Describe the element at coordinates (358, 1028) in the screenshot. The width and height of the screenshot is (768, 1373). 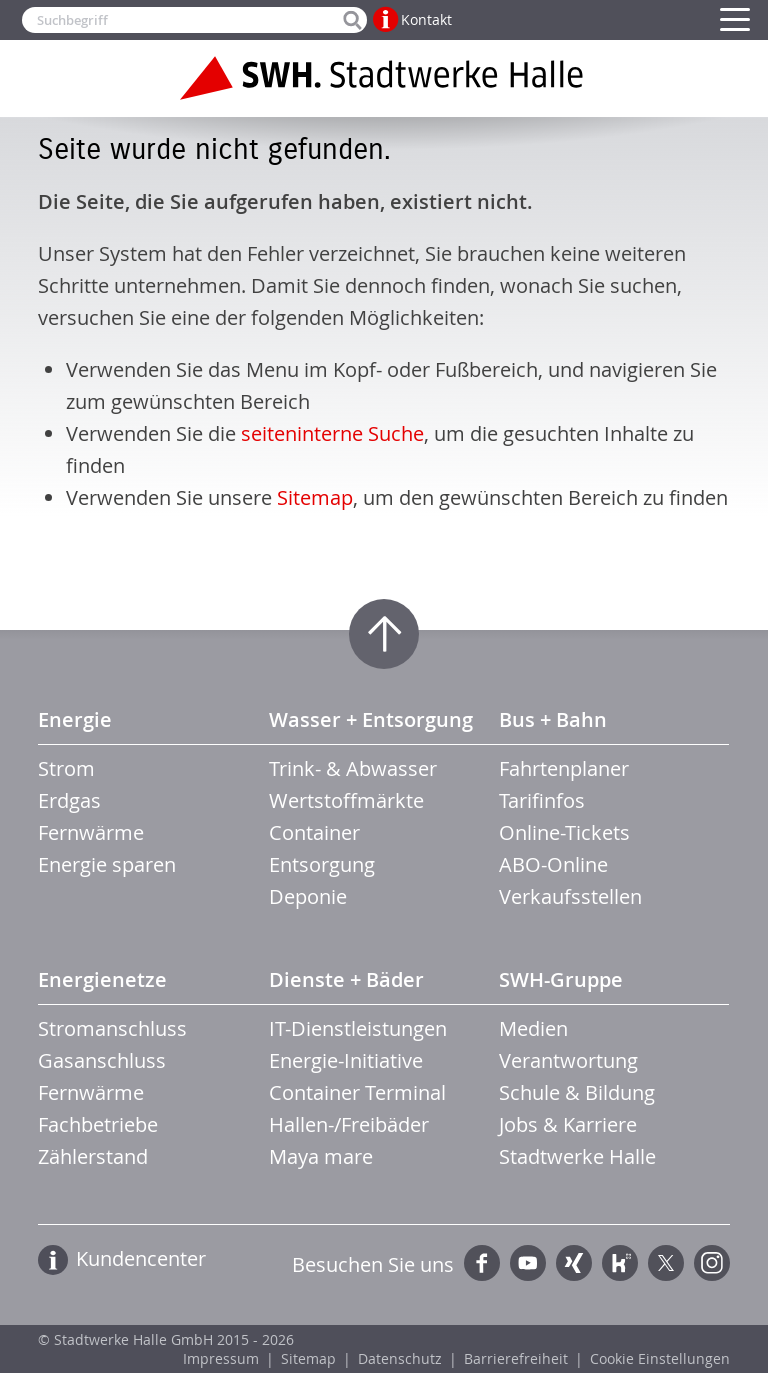
I see `IT-Dienstleistungen` at that location.